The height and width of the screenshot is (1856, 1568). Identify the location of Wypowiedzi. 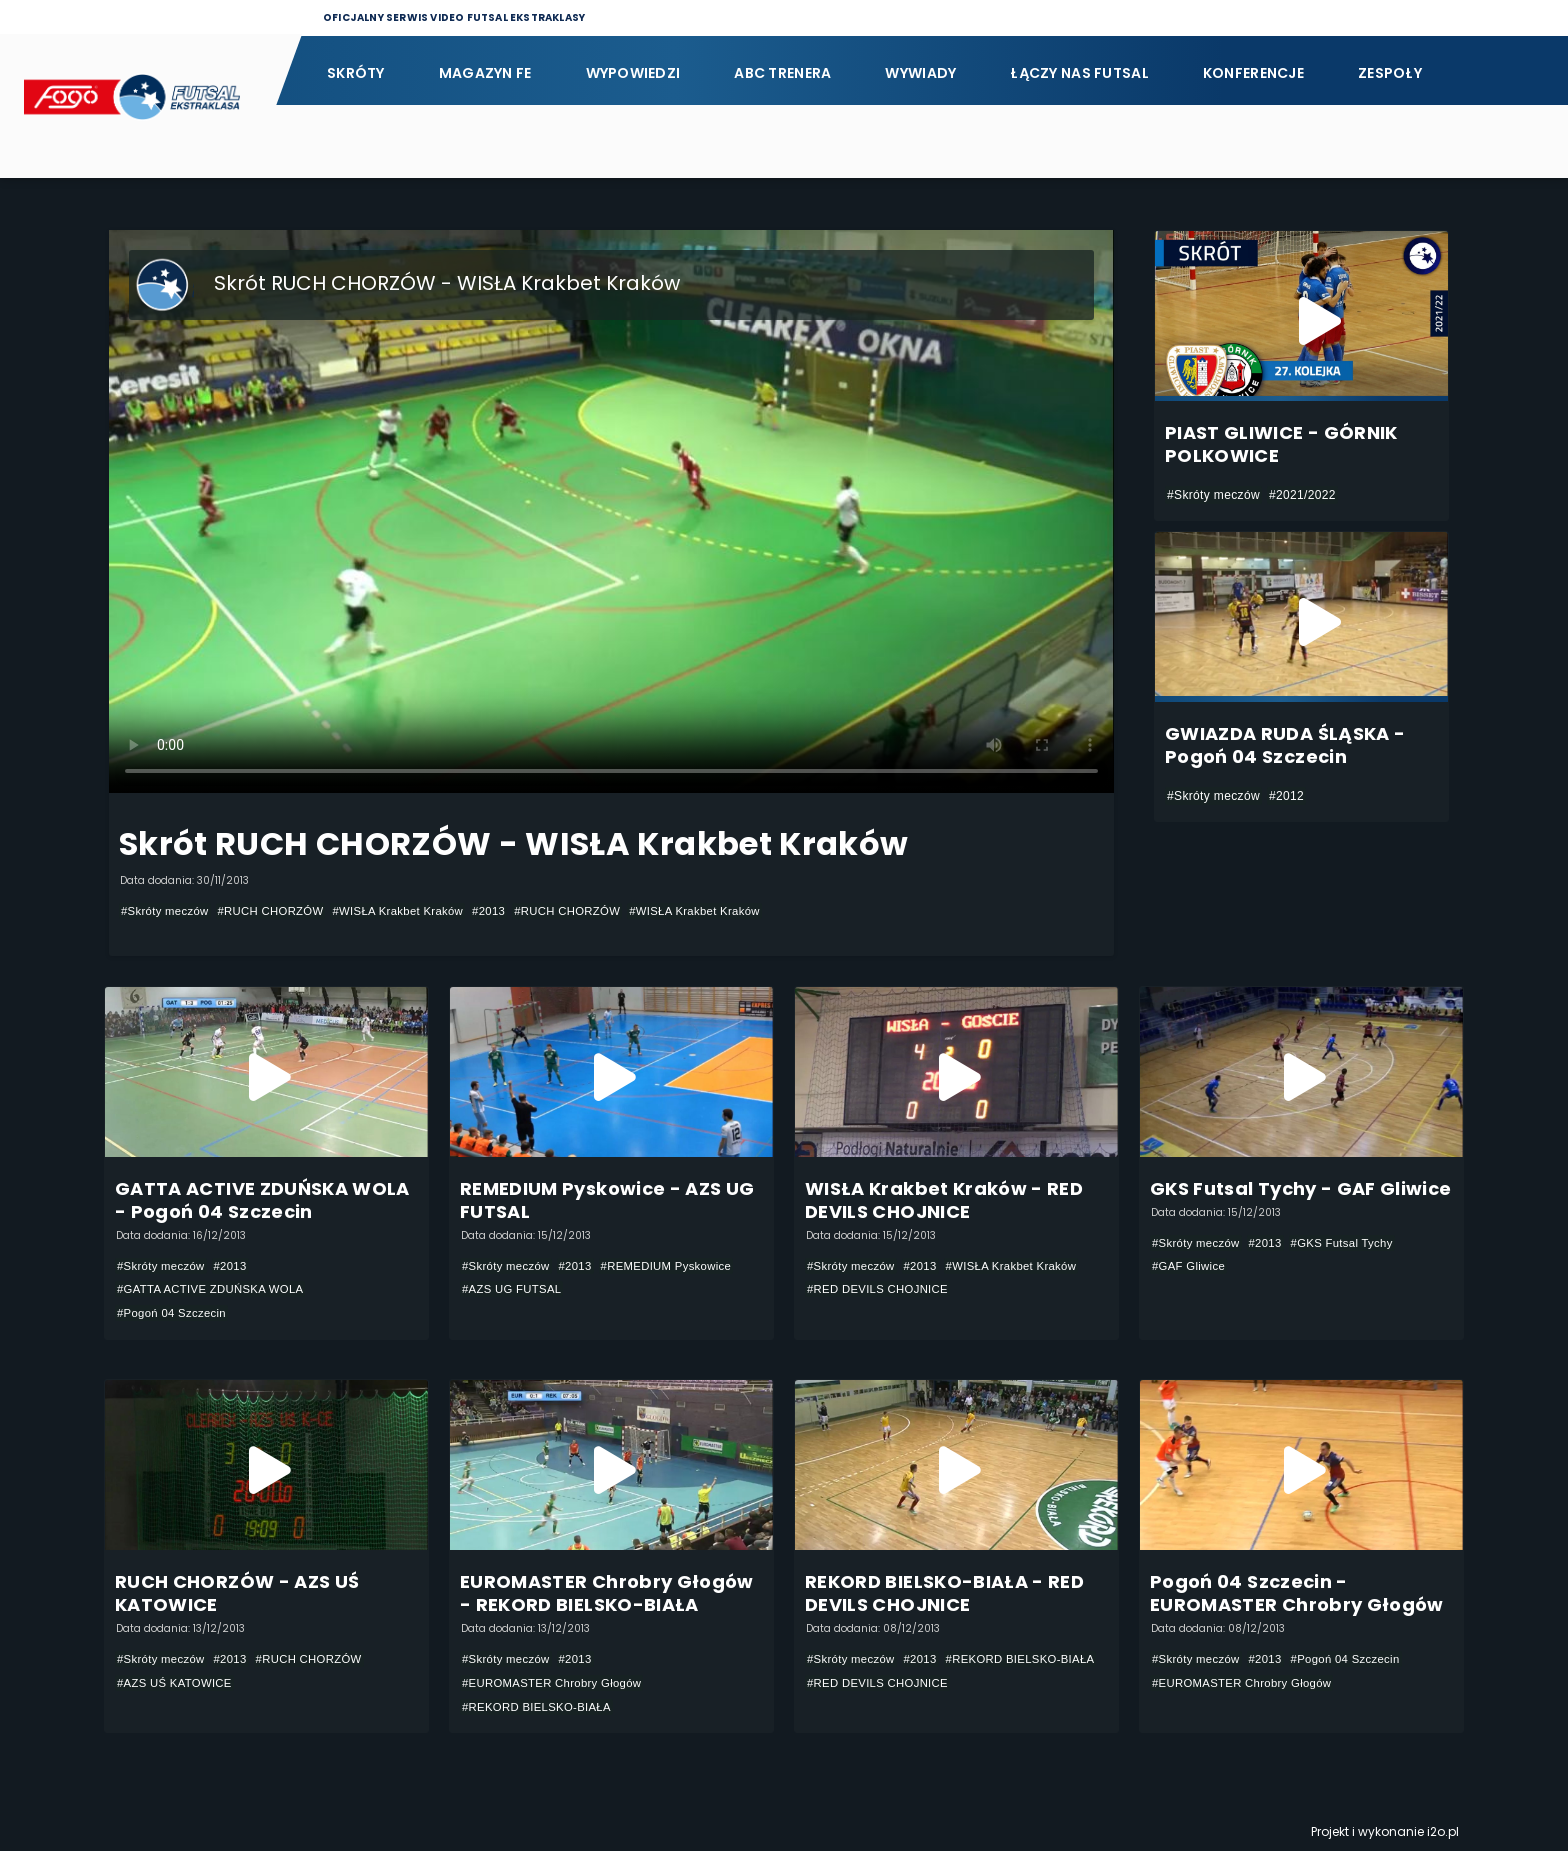
(633, 73).